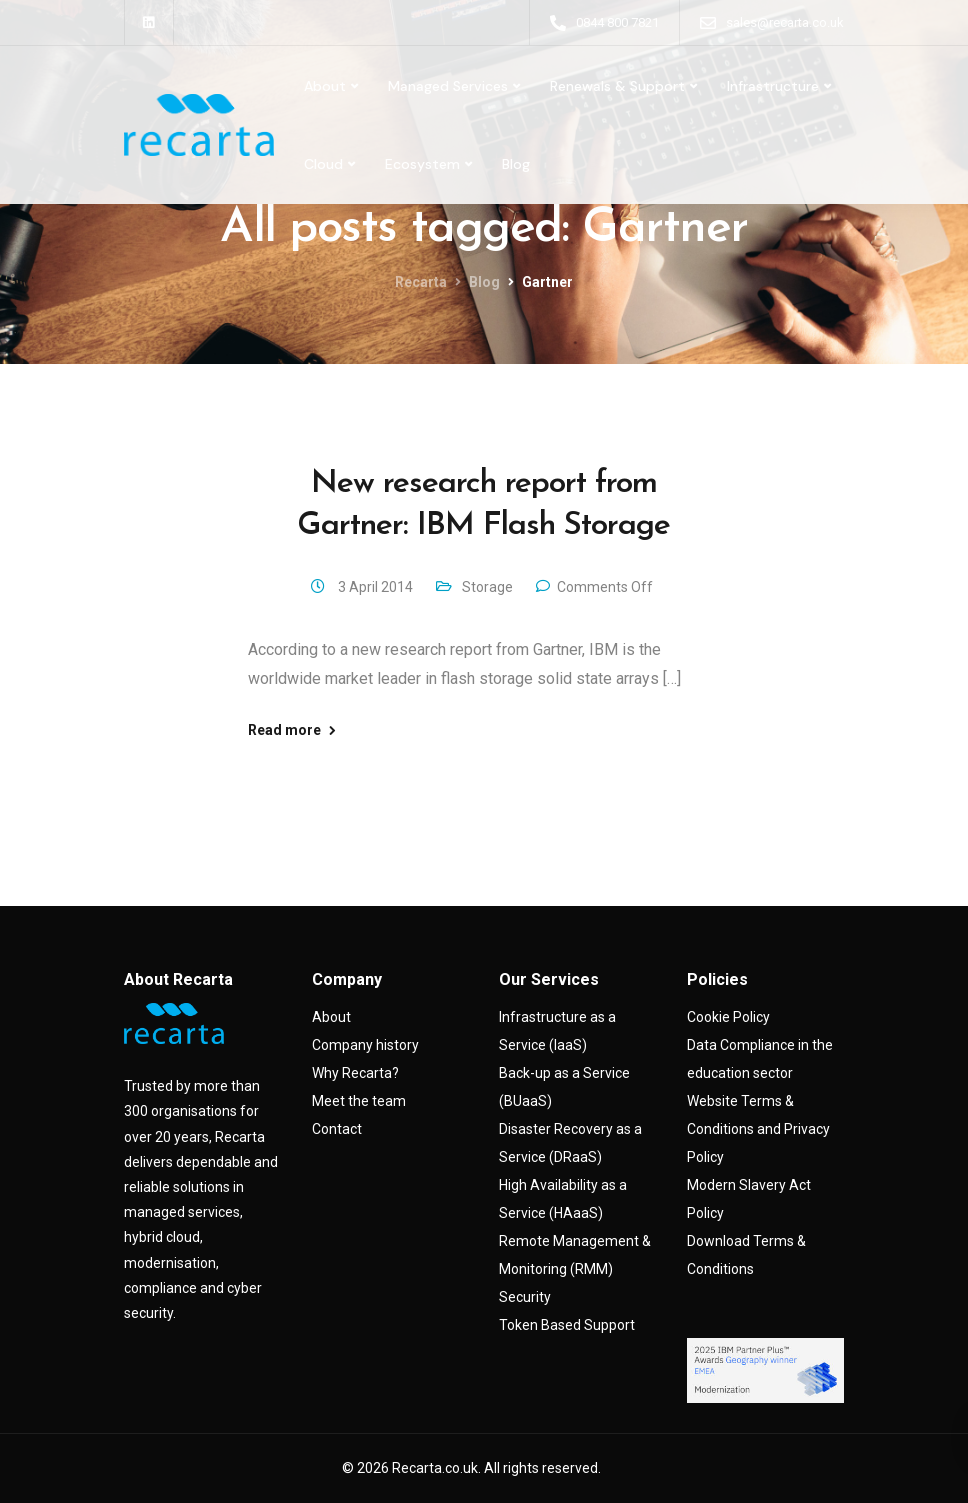 Image resolution: width=968 pixels, height=1503 pixels. I want to click on Renewals & Support, so click(617, 86).